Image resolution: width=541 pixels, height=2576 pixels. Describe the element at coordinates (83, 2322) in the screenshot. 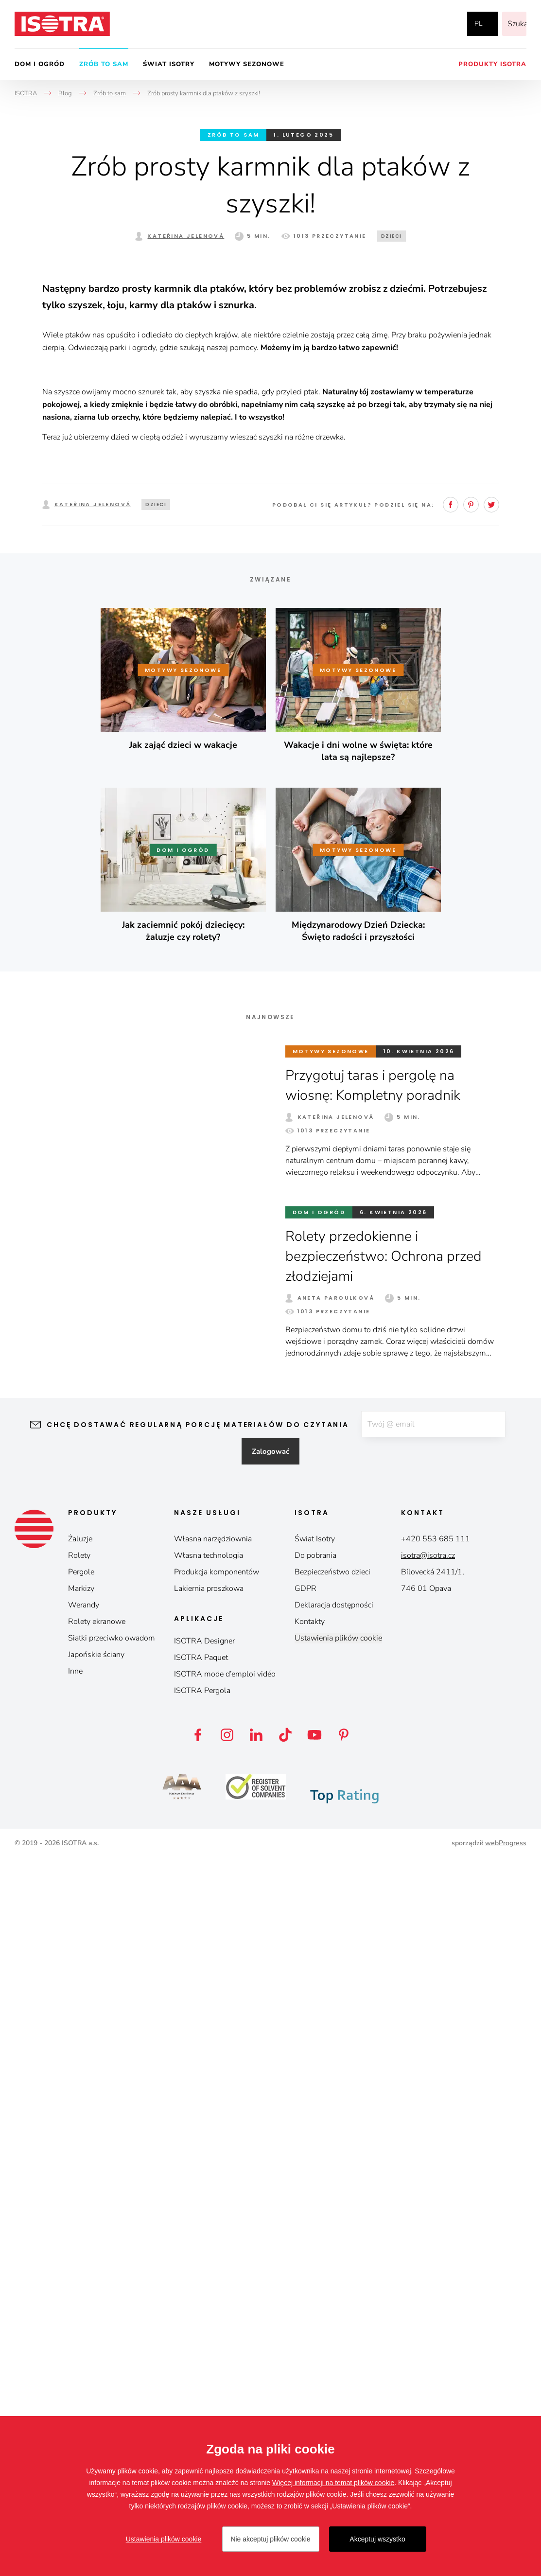

I see `Werandy` at that location.